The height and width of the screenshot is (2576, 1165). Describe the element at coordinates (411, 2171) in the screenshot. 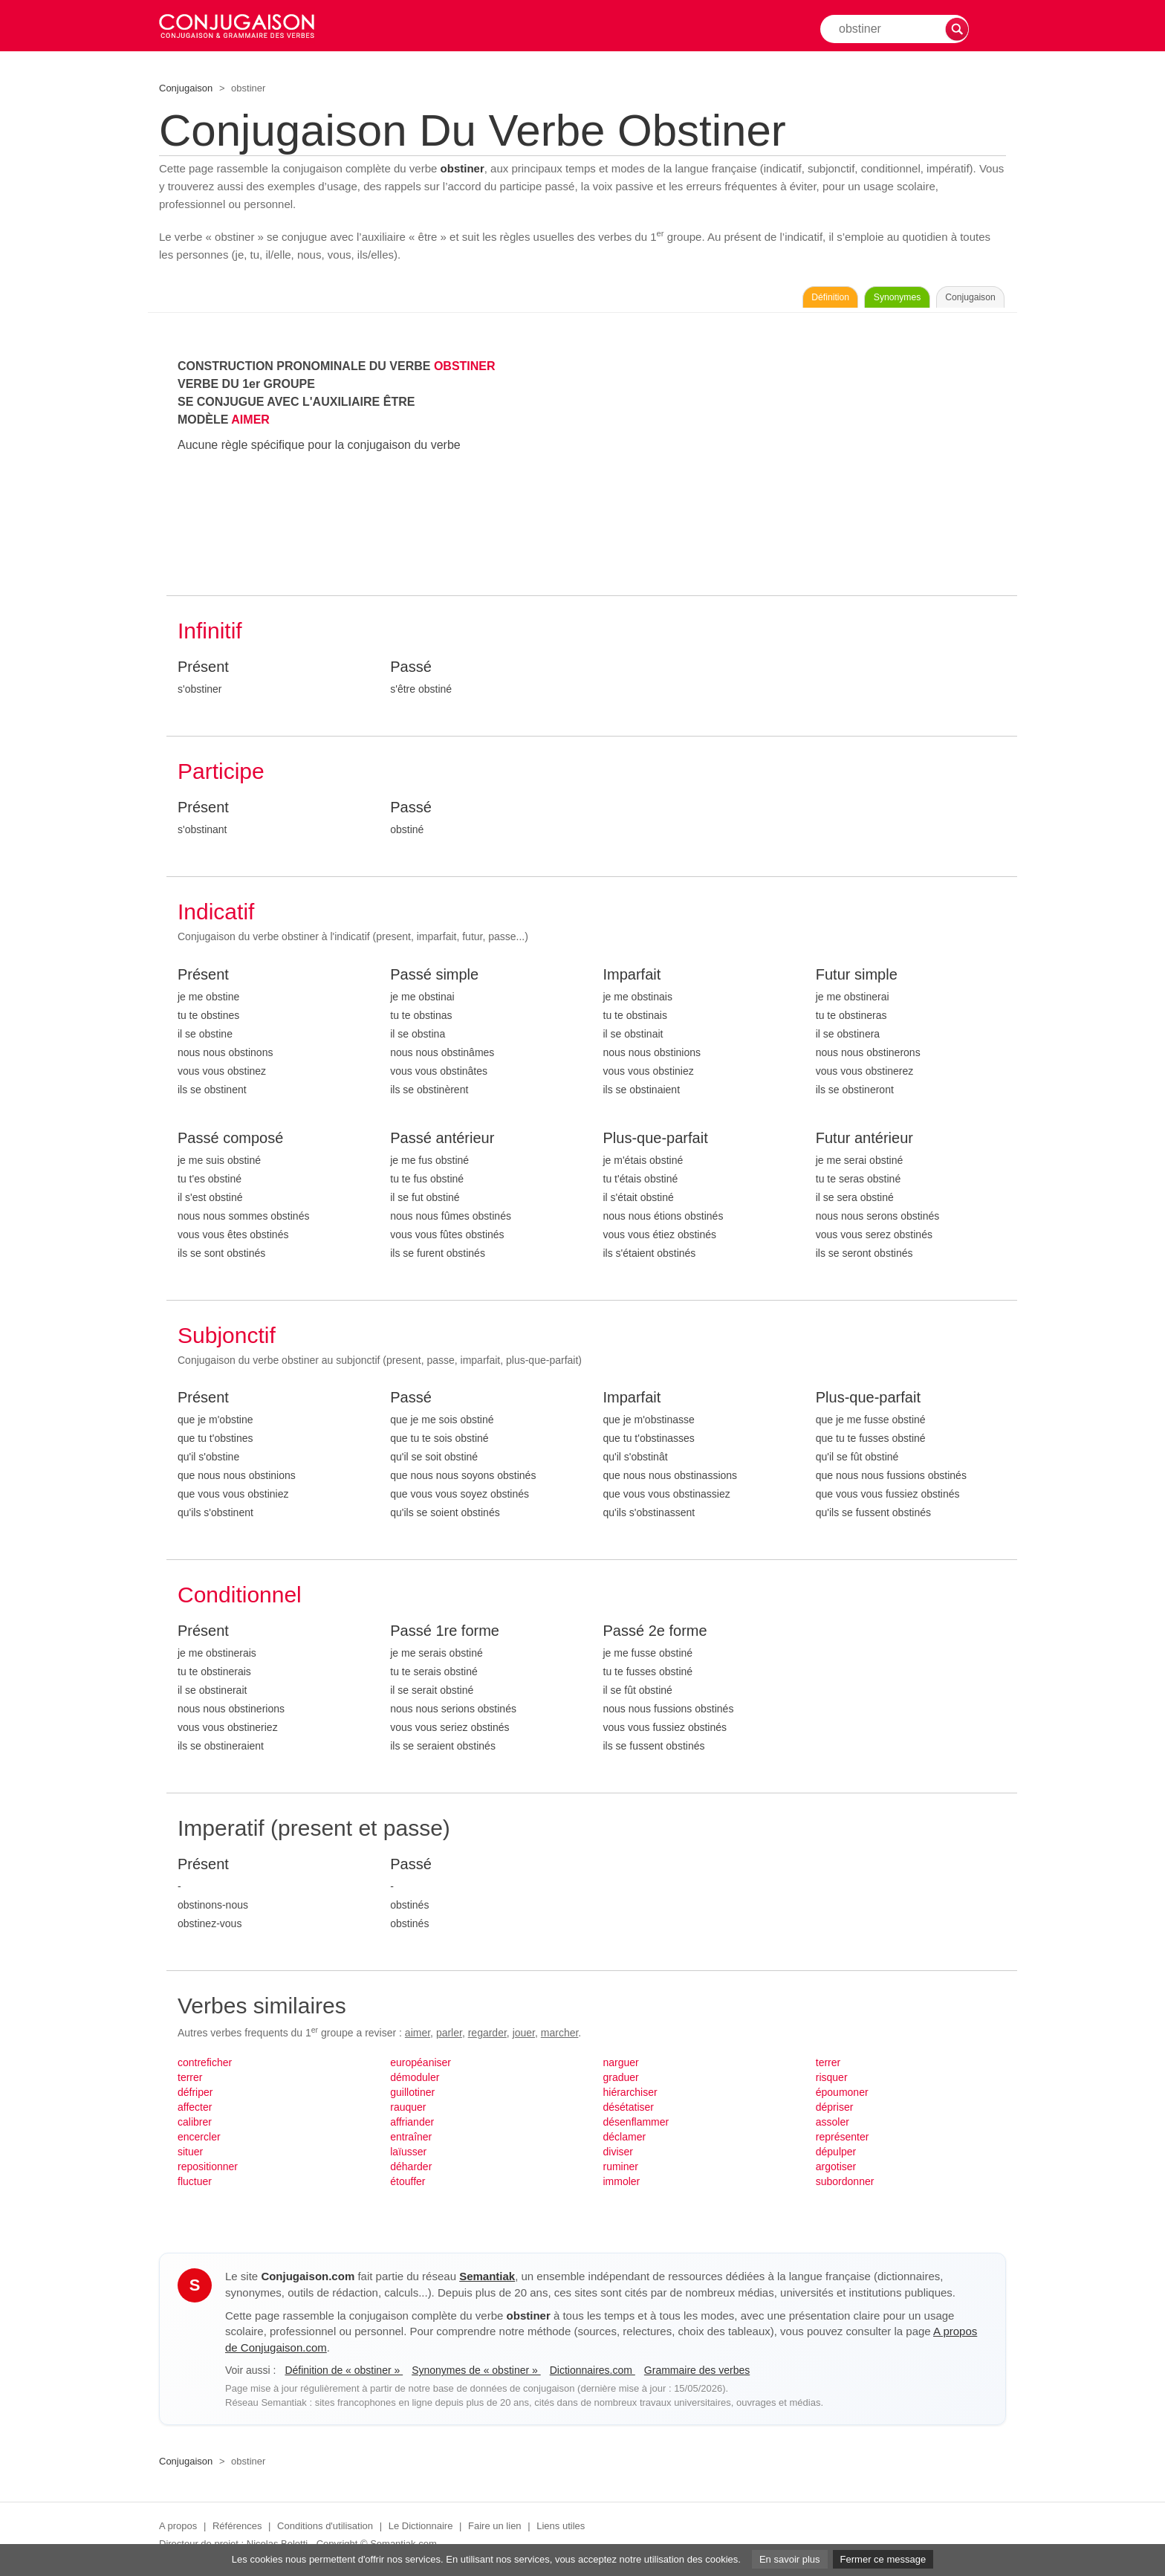

I see `déharder` at that location.